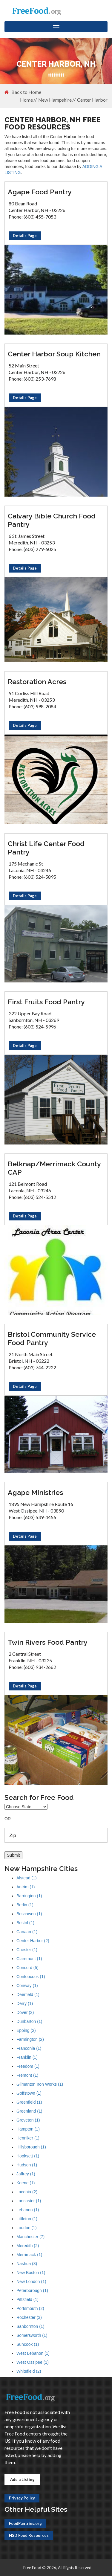  Describe the element at coordinates (33, 2353) in the screenshot. I see `West Lebanon (1)` at that location.